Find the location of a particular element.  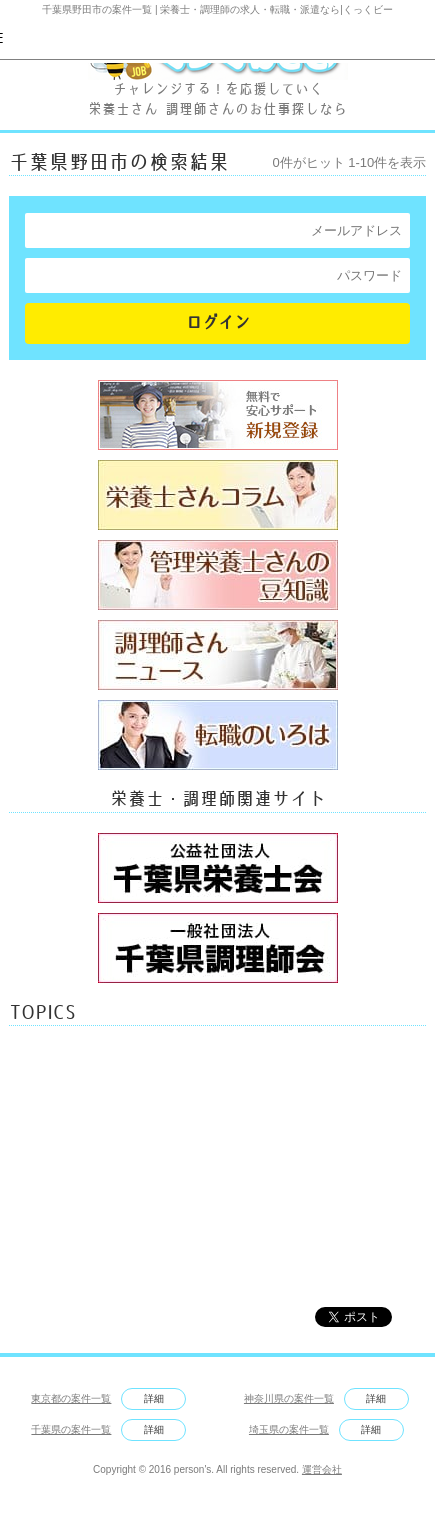

東京都の案件一覧 is located at coordinates (71, 1398).